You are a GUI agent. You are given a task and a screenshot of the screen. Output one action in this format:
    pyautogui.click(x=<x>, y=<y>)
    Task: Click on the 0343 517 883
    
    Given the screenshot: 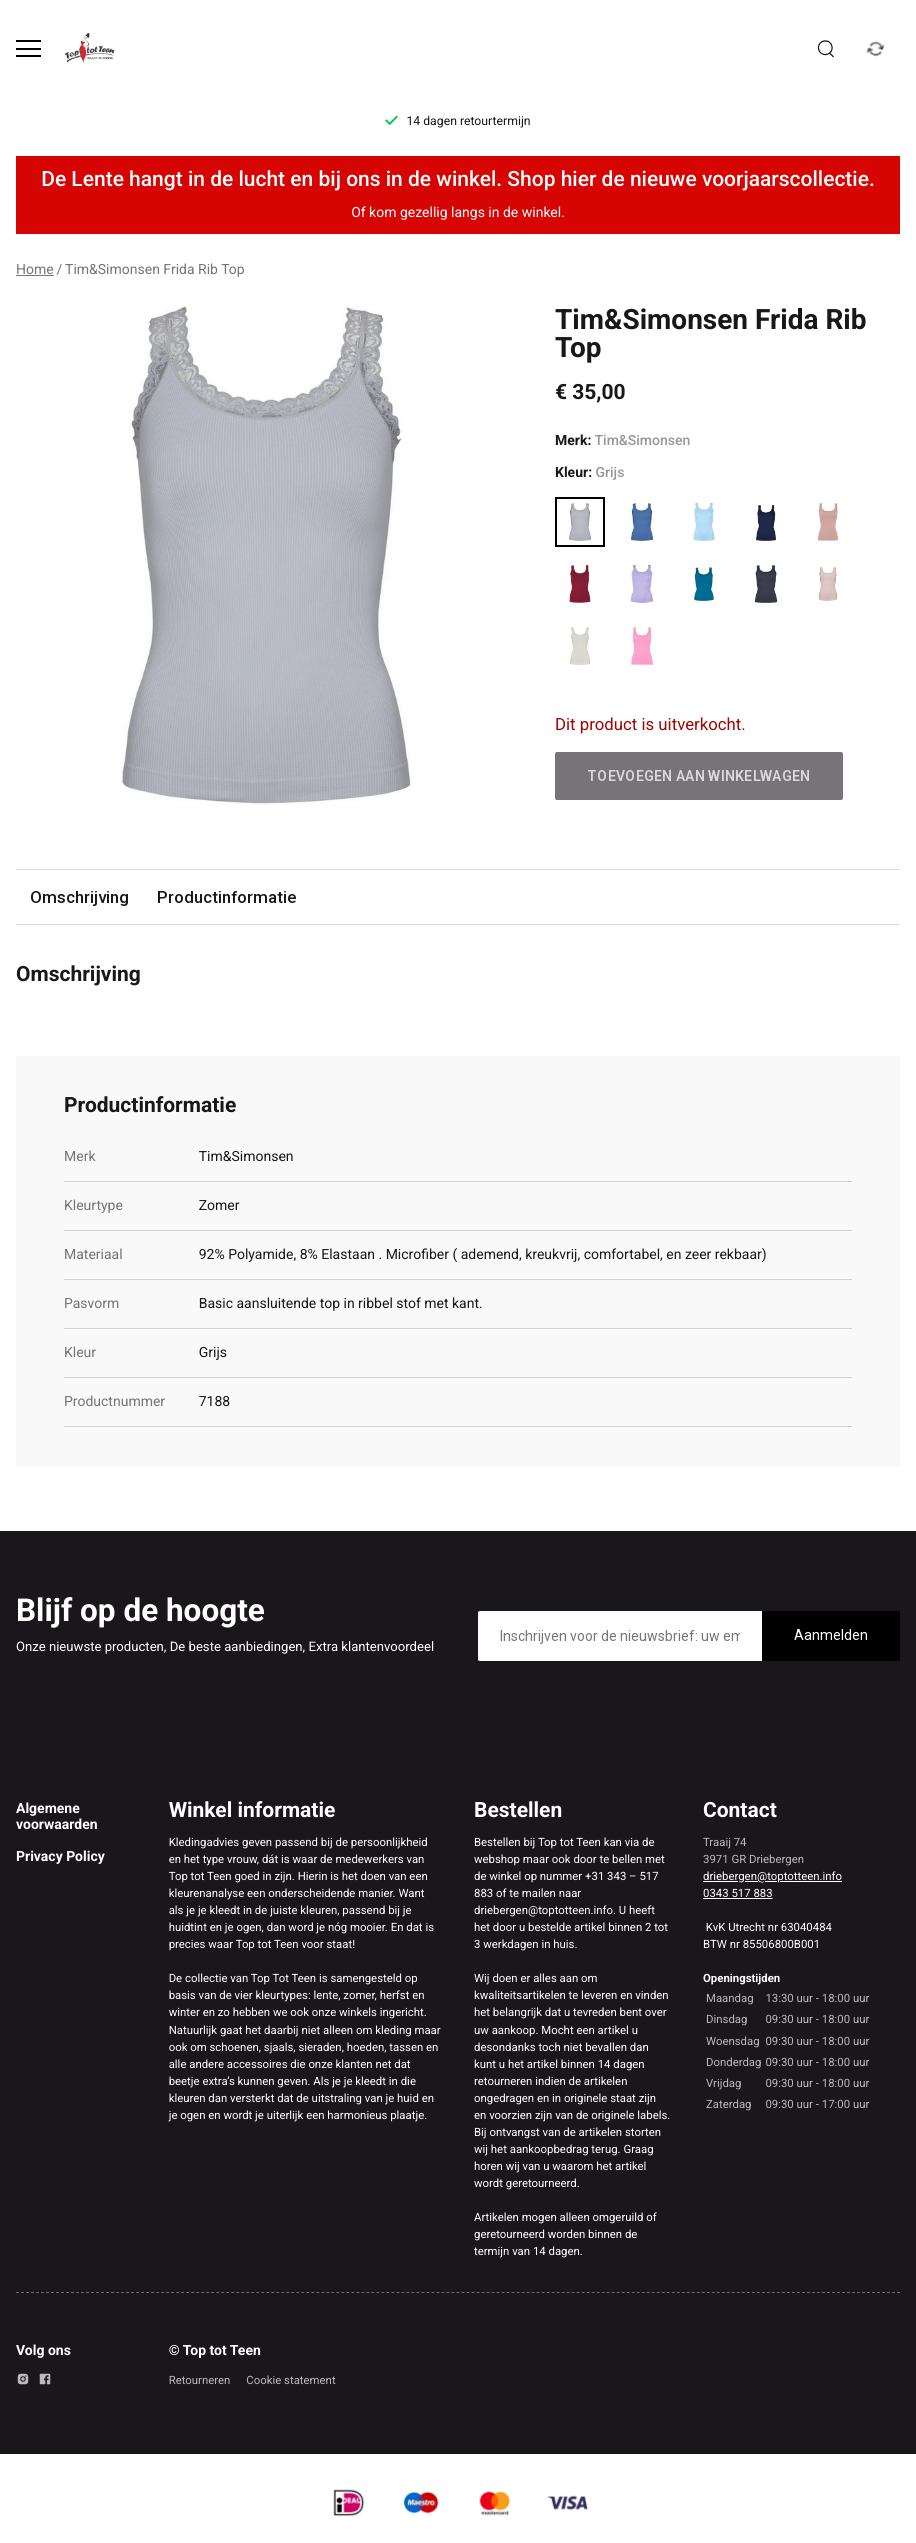 What is the action you would take?
    pyautogui.click(x=738, y=1893)
    